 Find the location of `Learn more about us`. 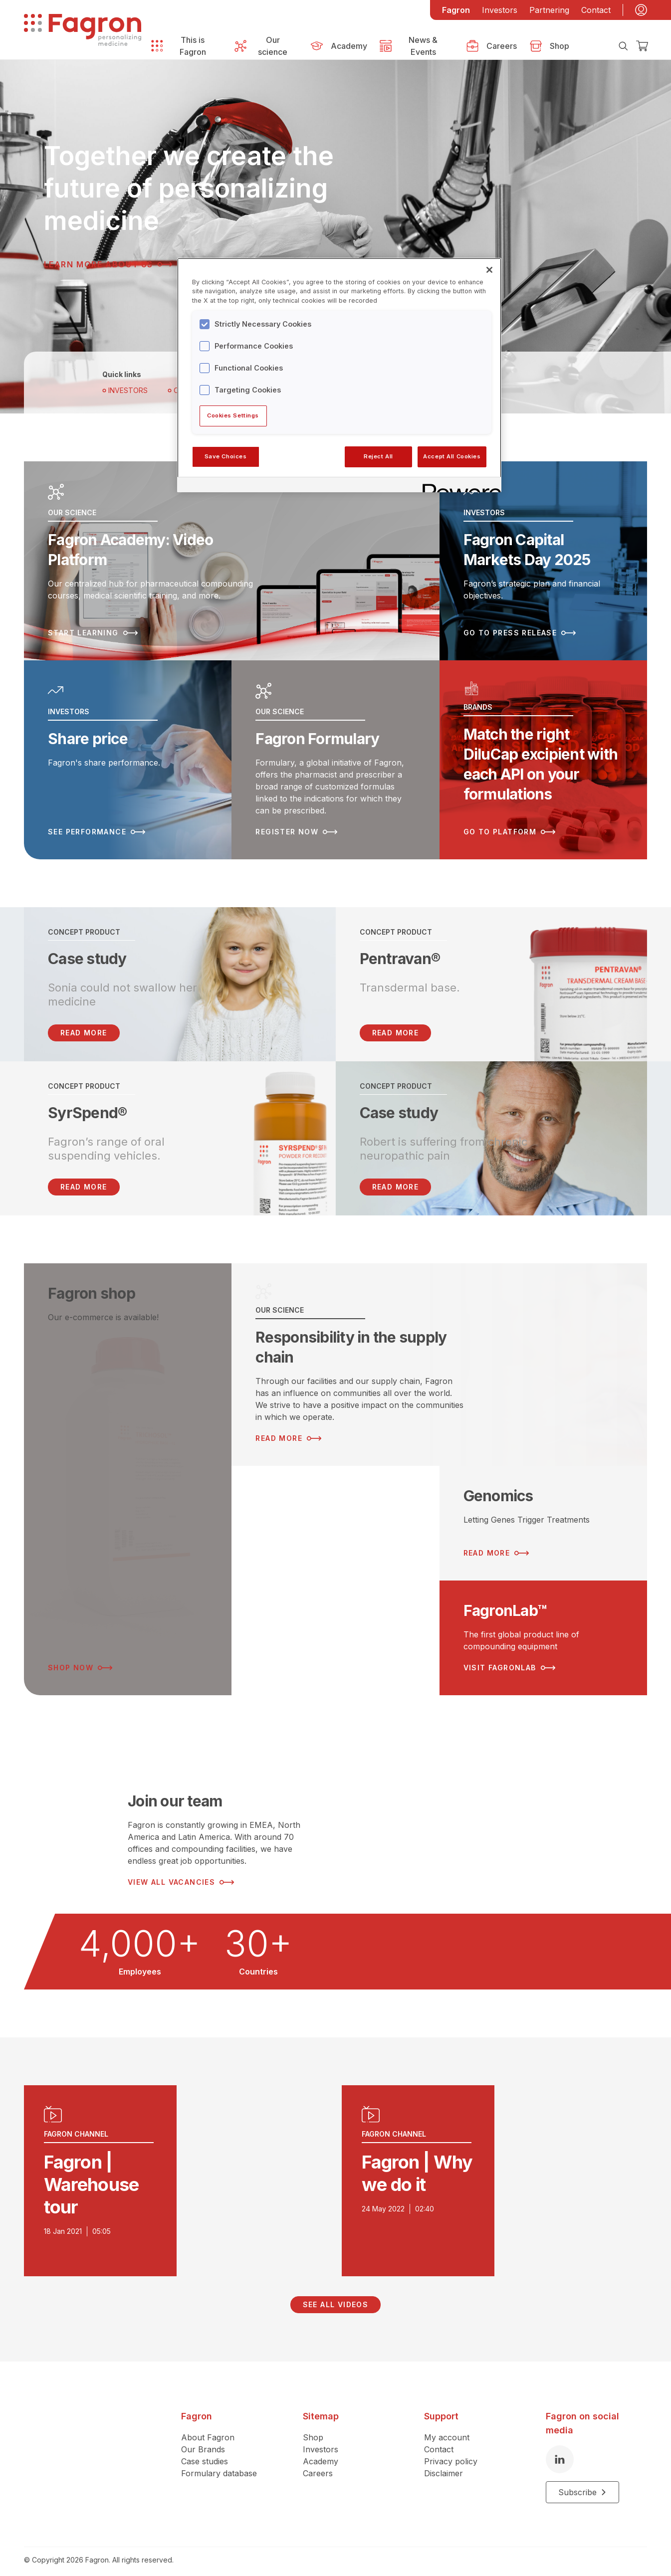

Learn more about us is located at coordinates (108, 264).